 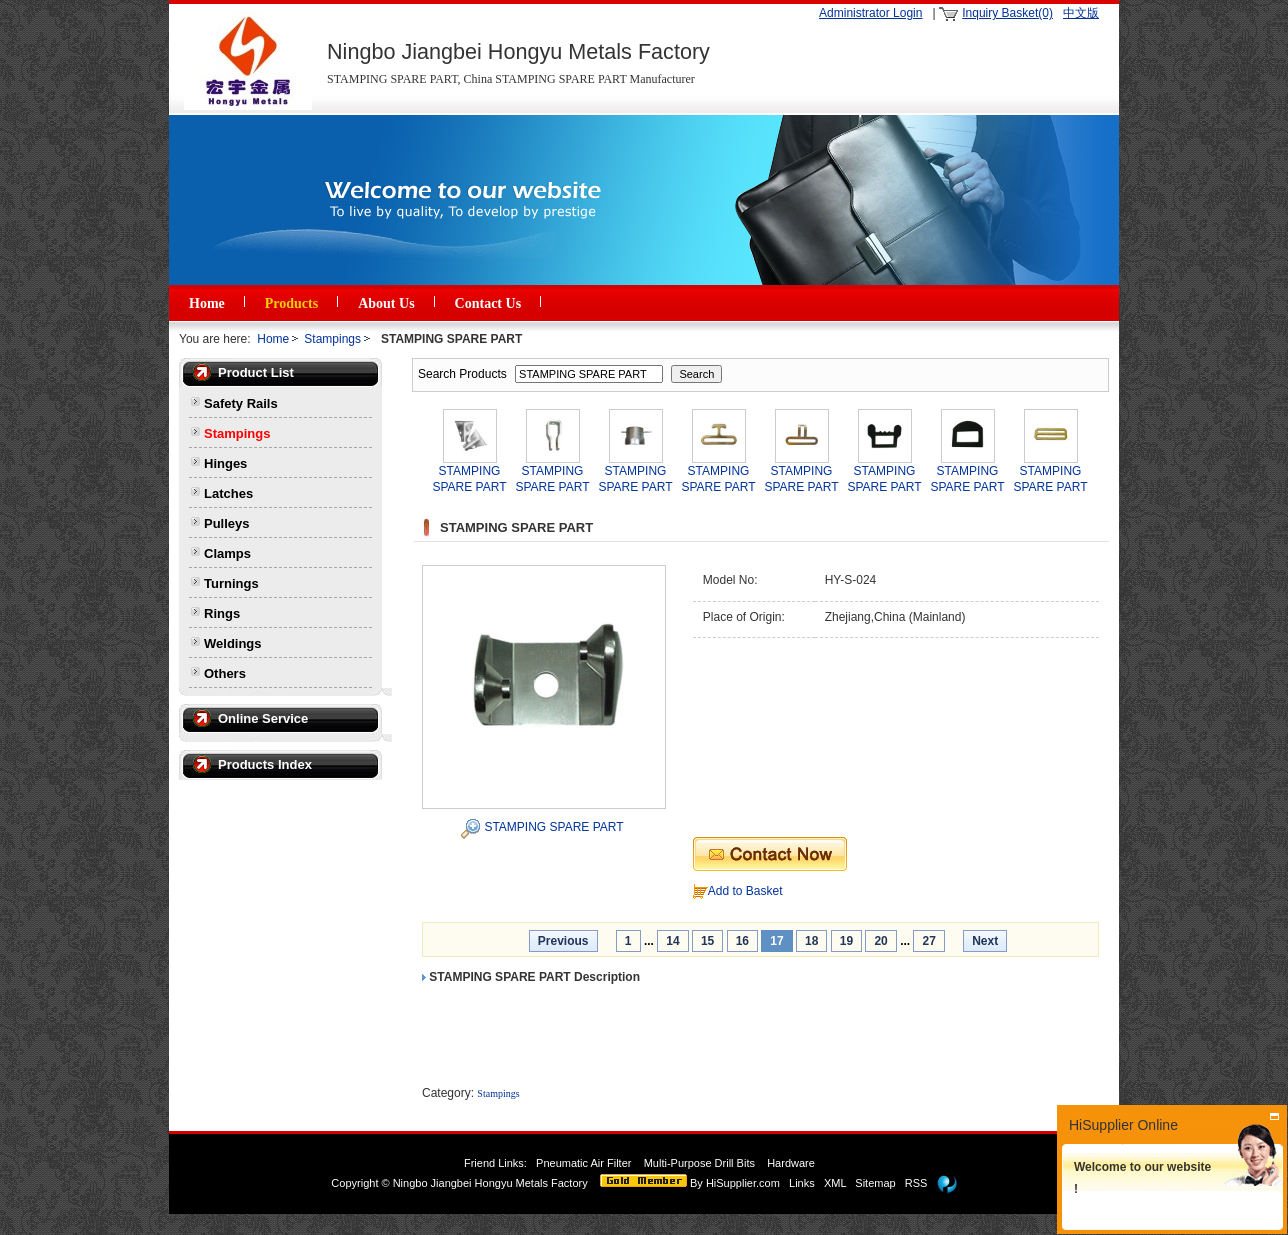 I want to click on 18, so click(x=811, y=941).